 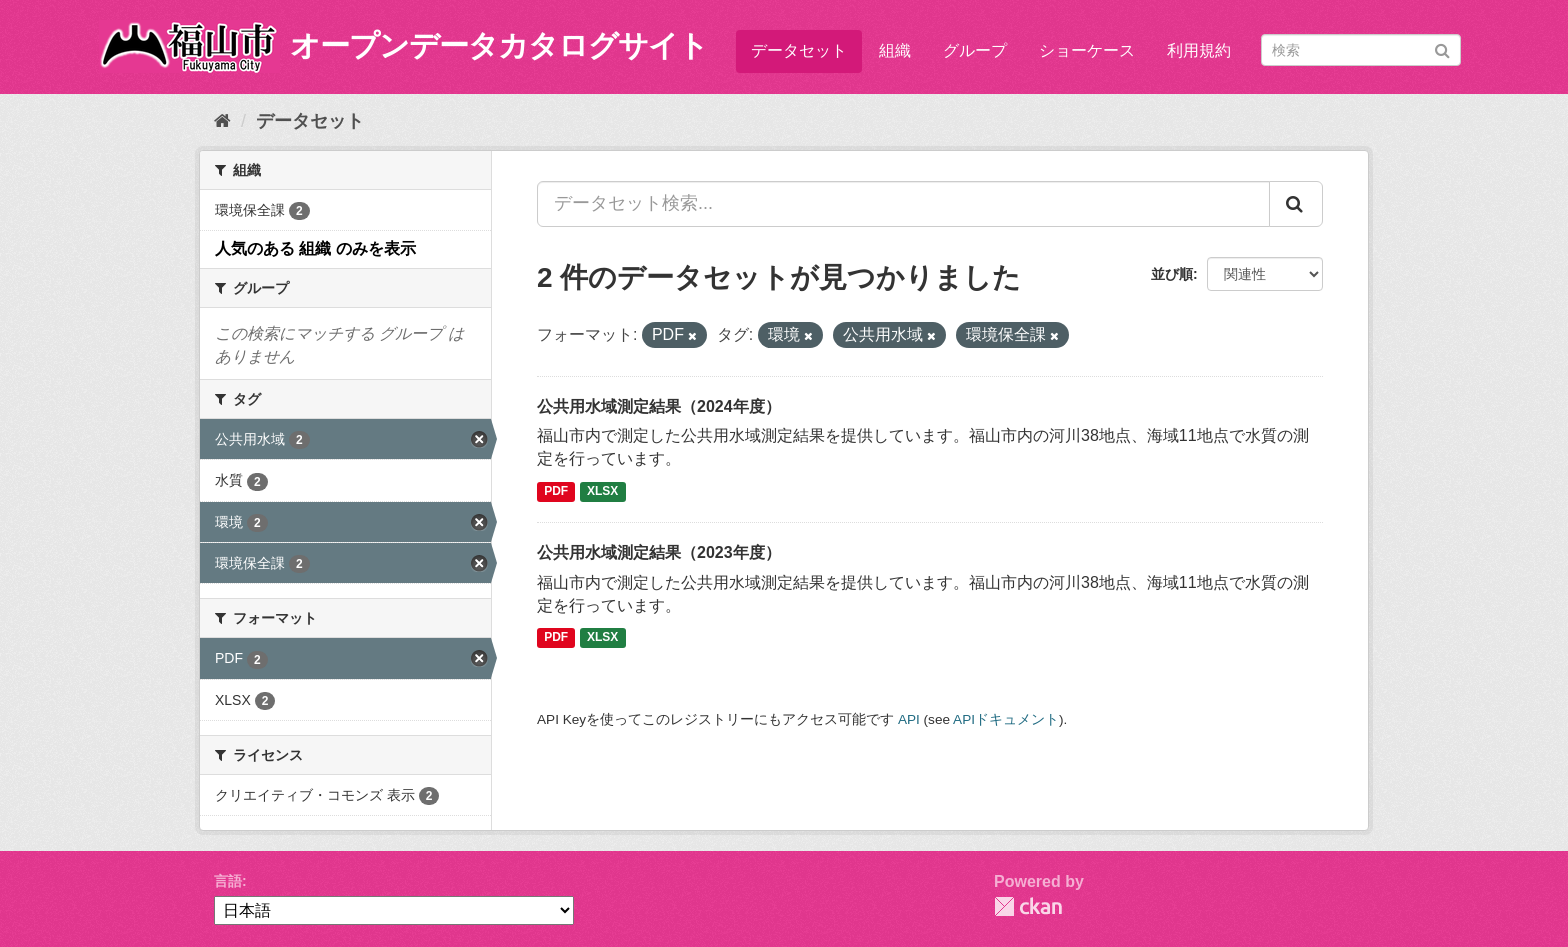 I want to click on ショーケース, so click(x=1087, y=50).